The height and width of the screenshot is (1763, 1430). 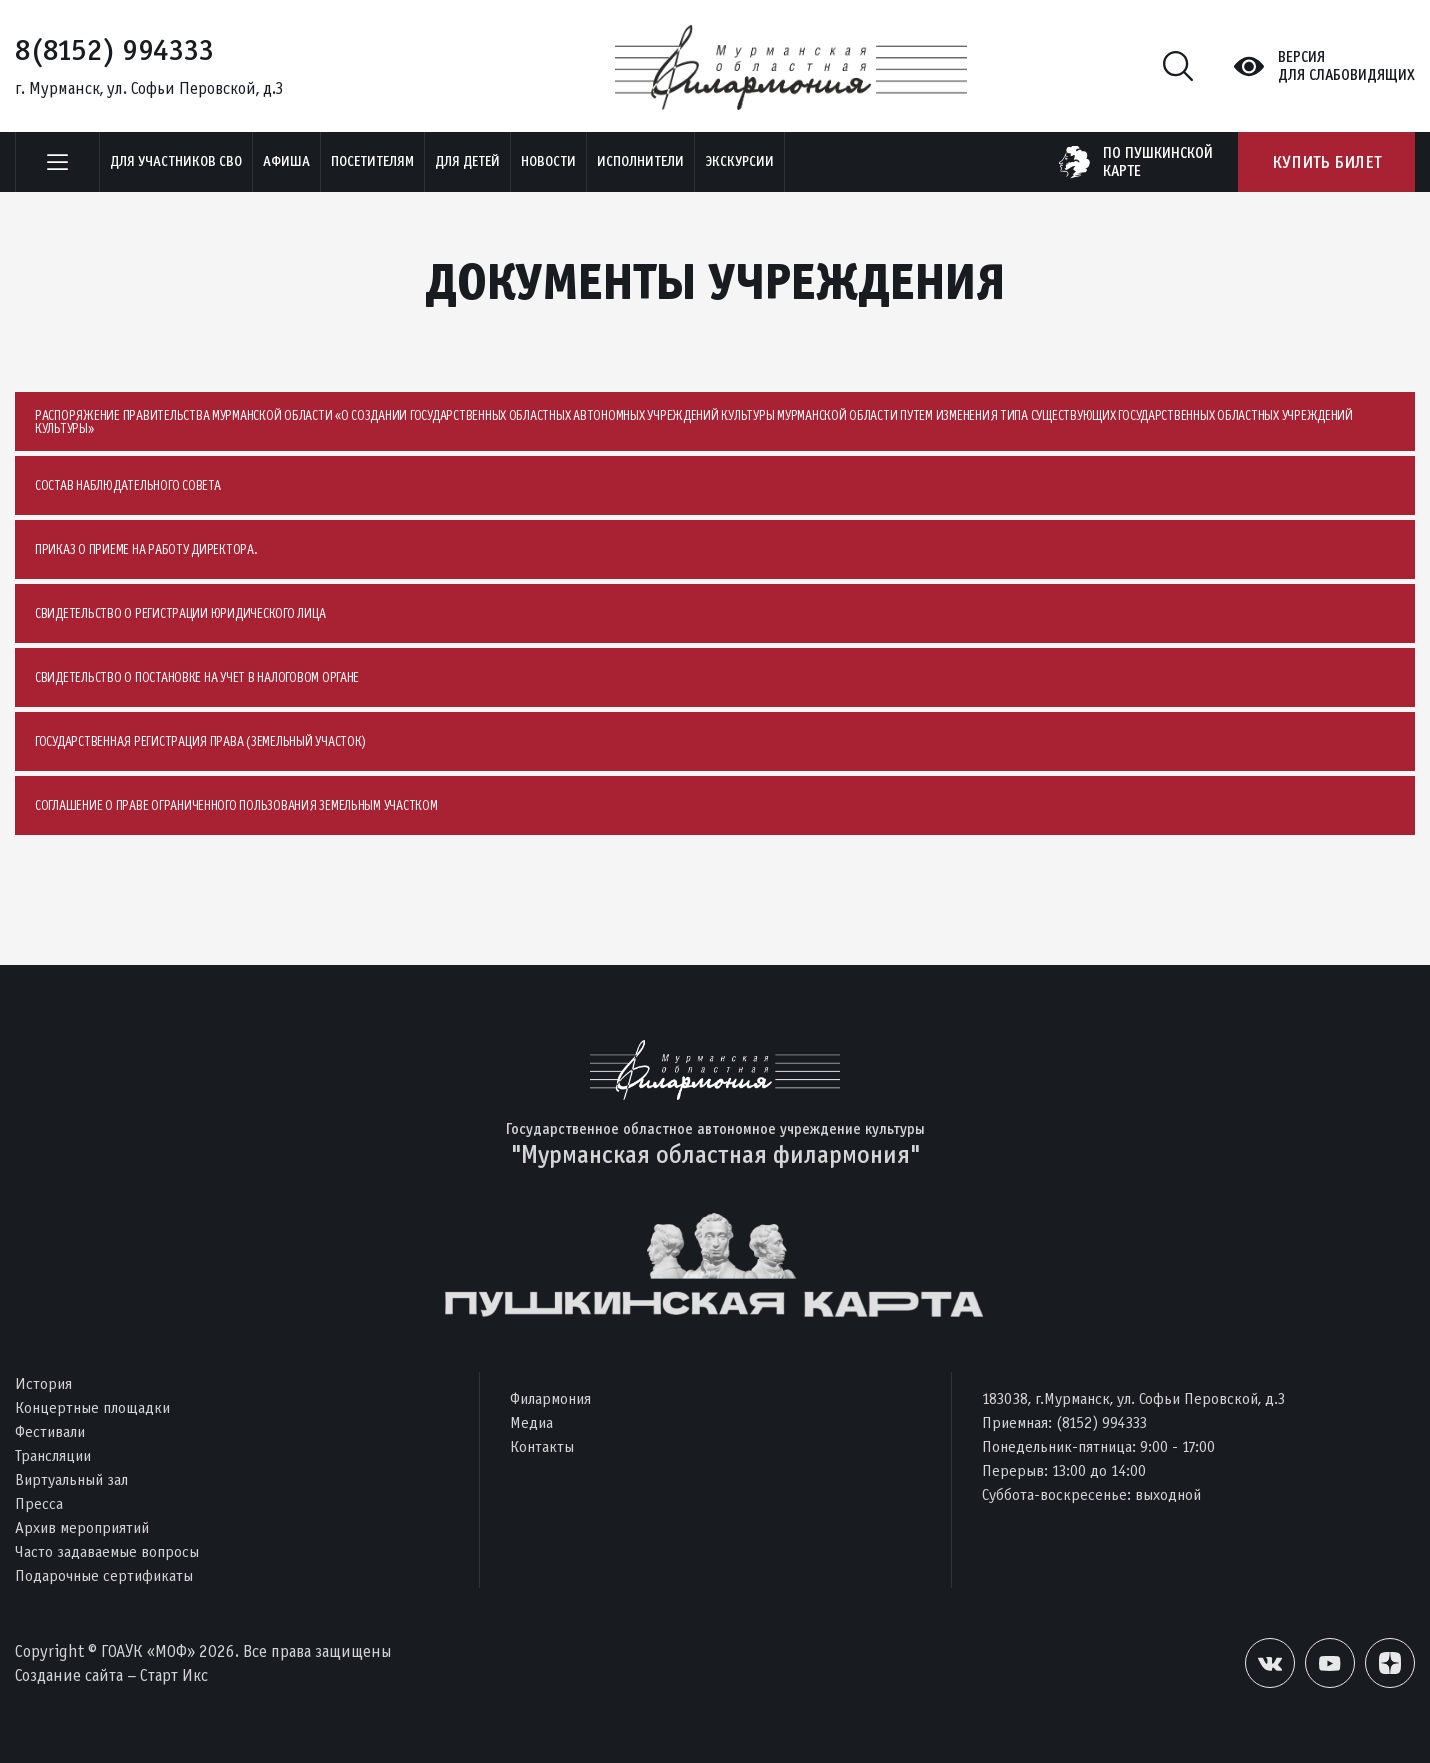 I want to click on Создание сайта – Старт Икс, so click(x=111, y=1675).